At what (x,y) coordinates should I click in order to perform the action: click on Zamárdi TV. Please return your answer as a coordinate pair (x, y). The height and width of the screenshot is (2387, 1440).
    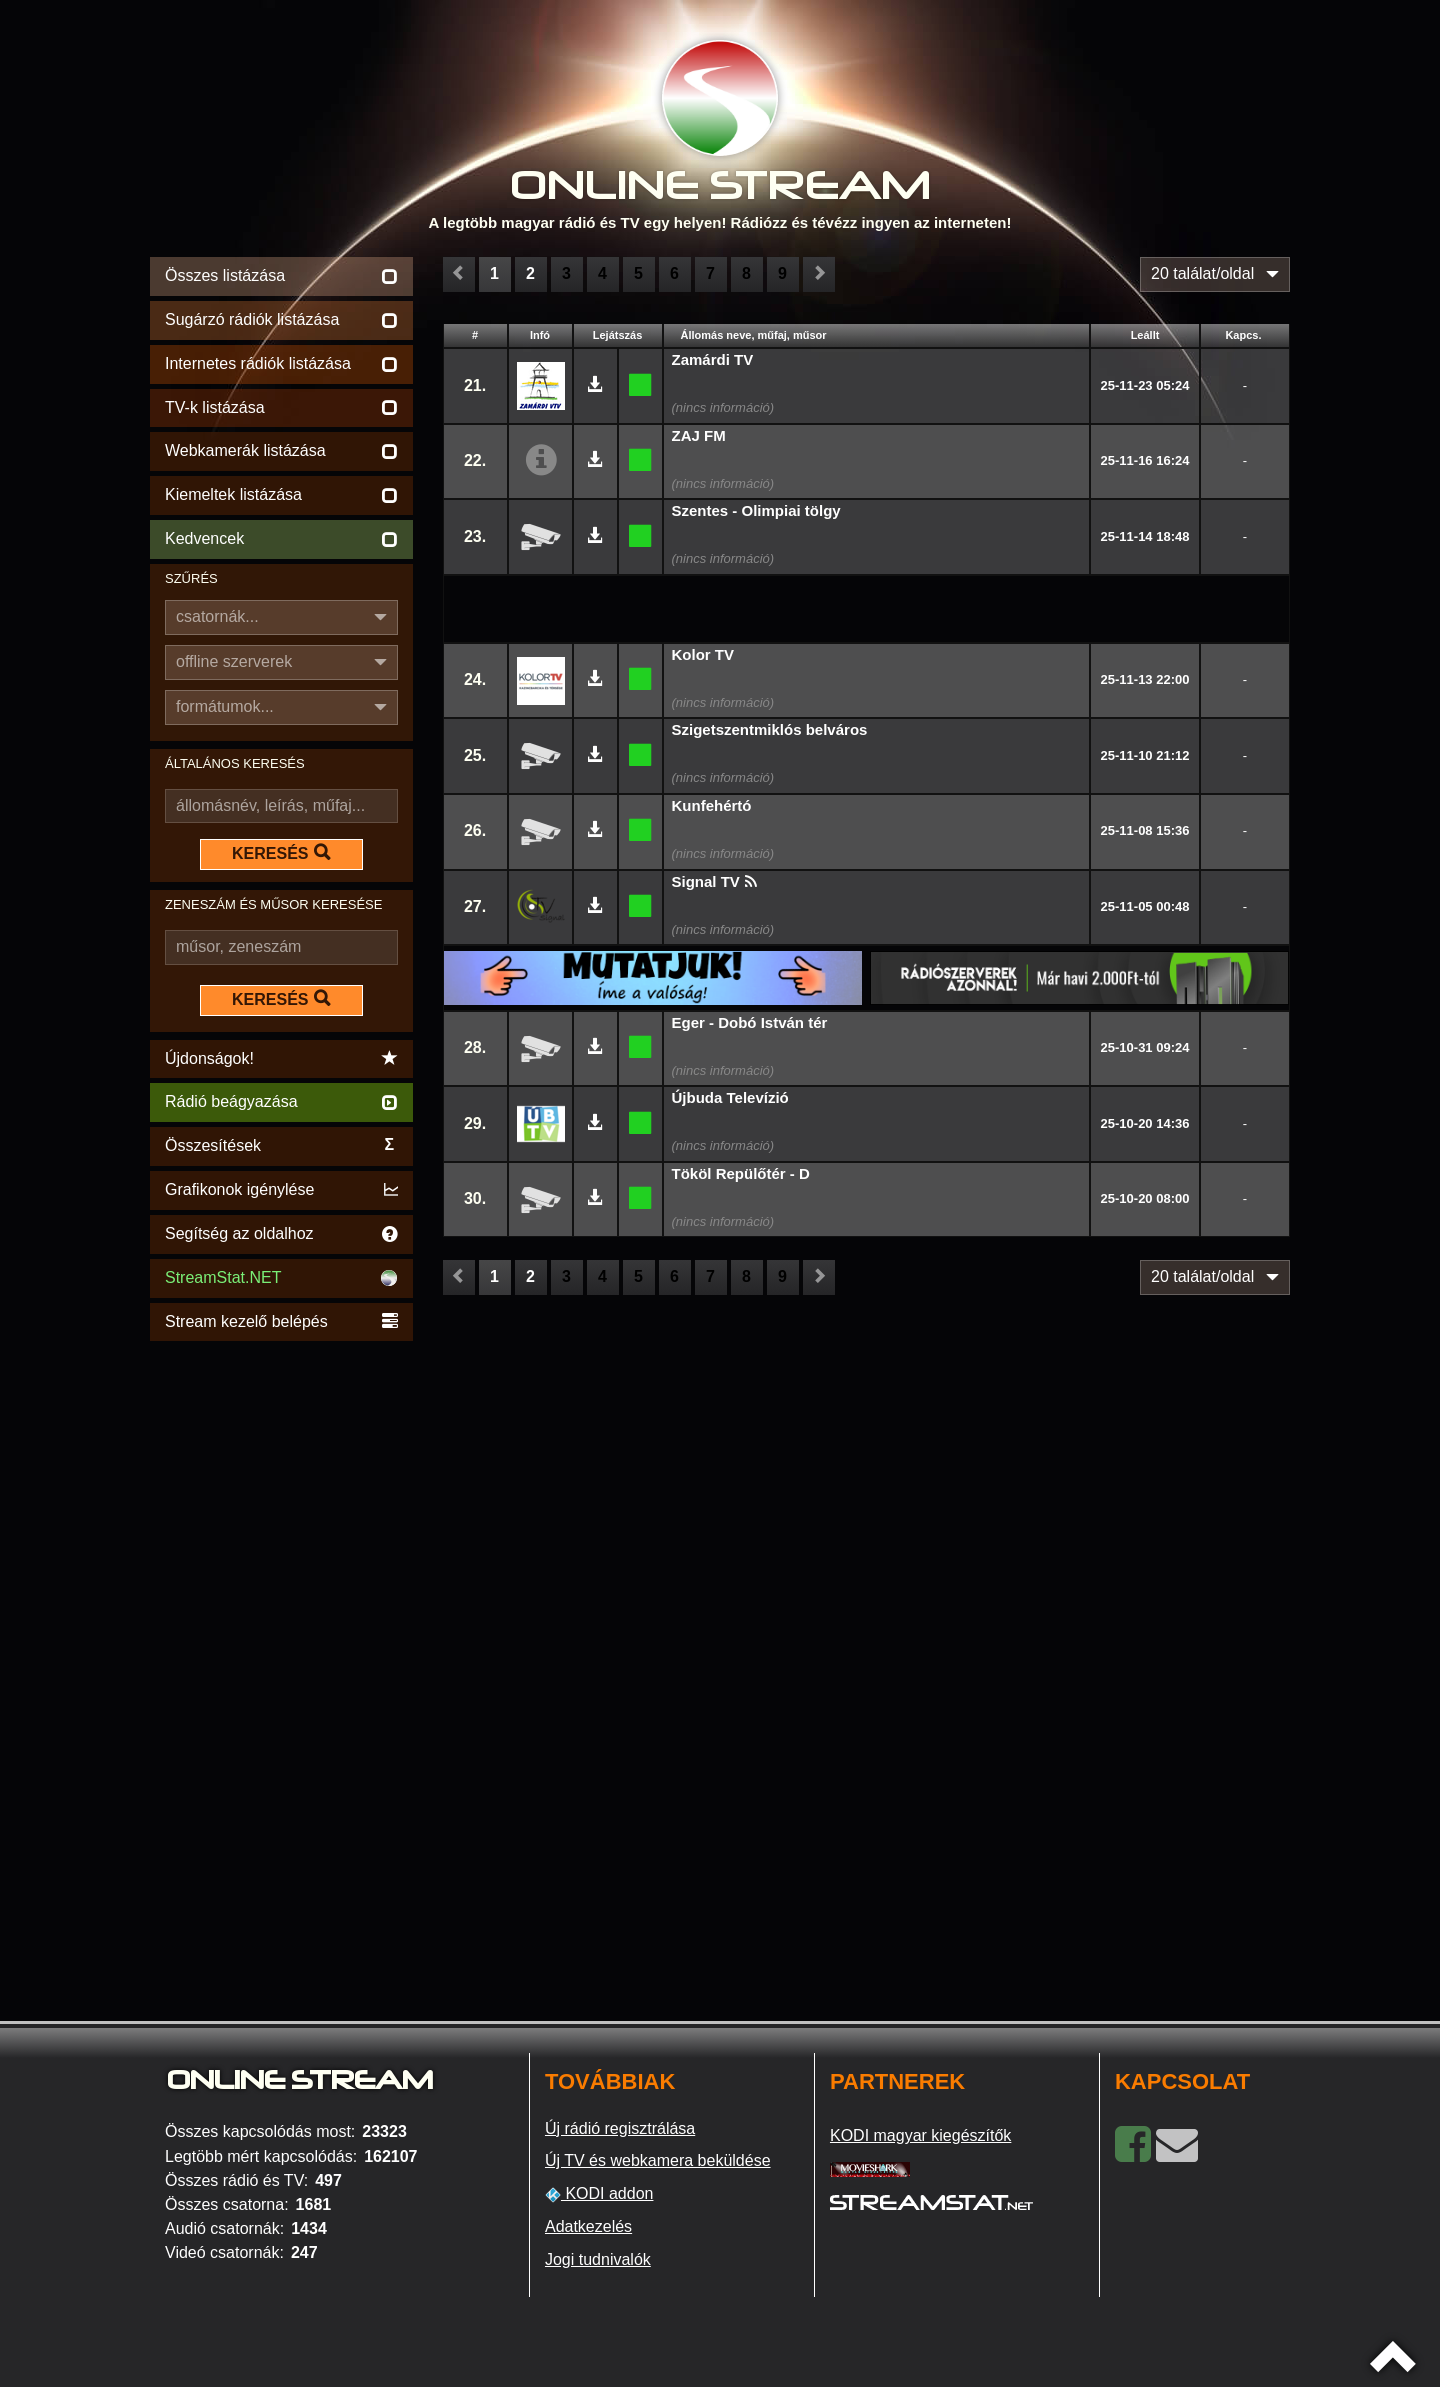
    Looking at the image, I should click on (713, 359).